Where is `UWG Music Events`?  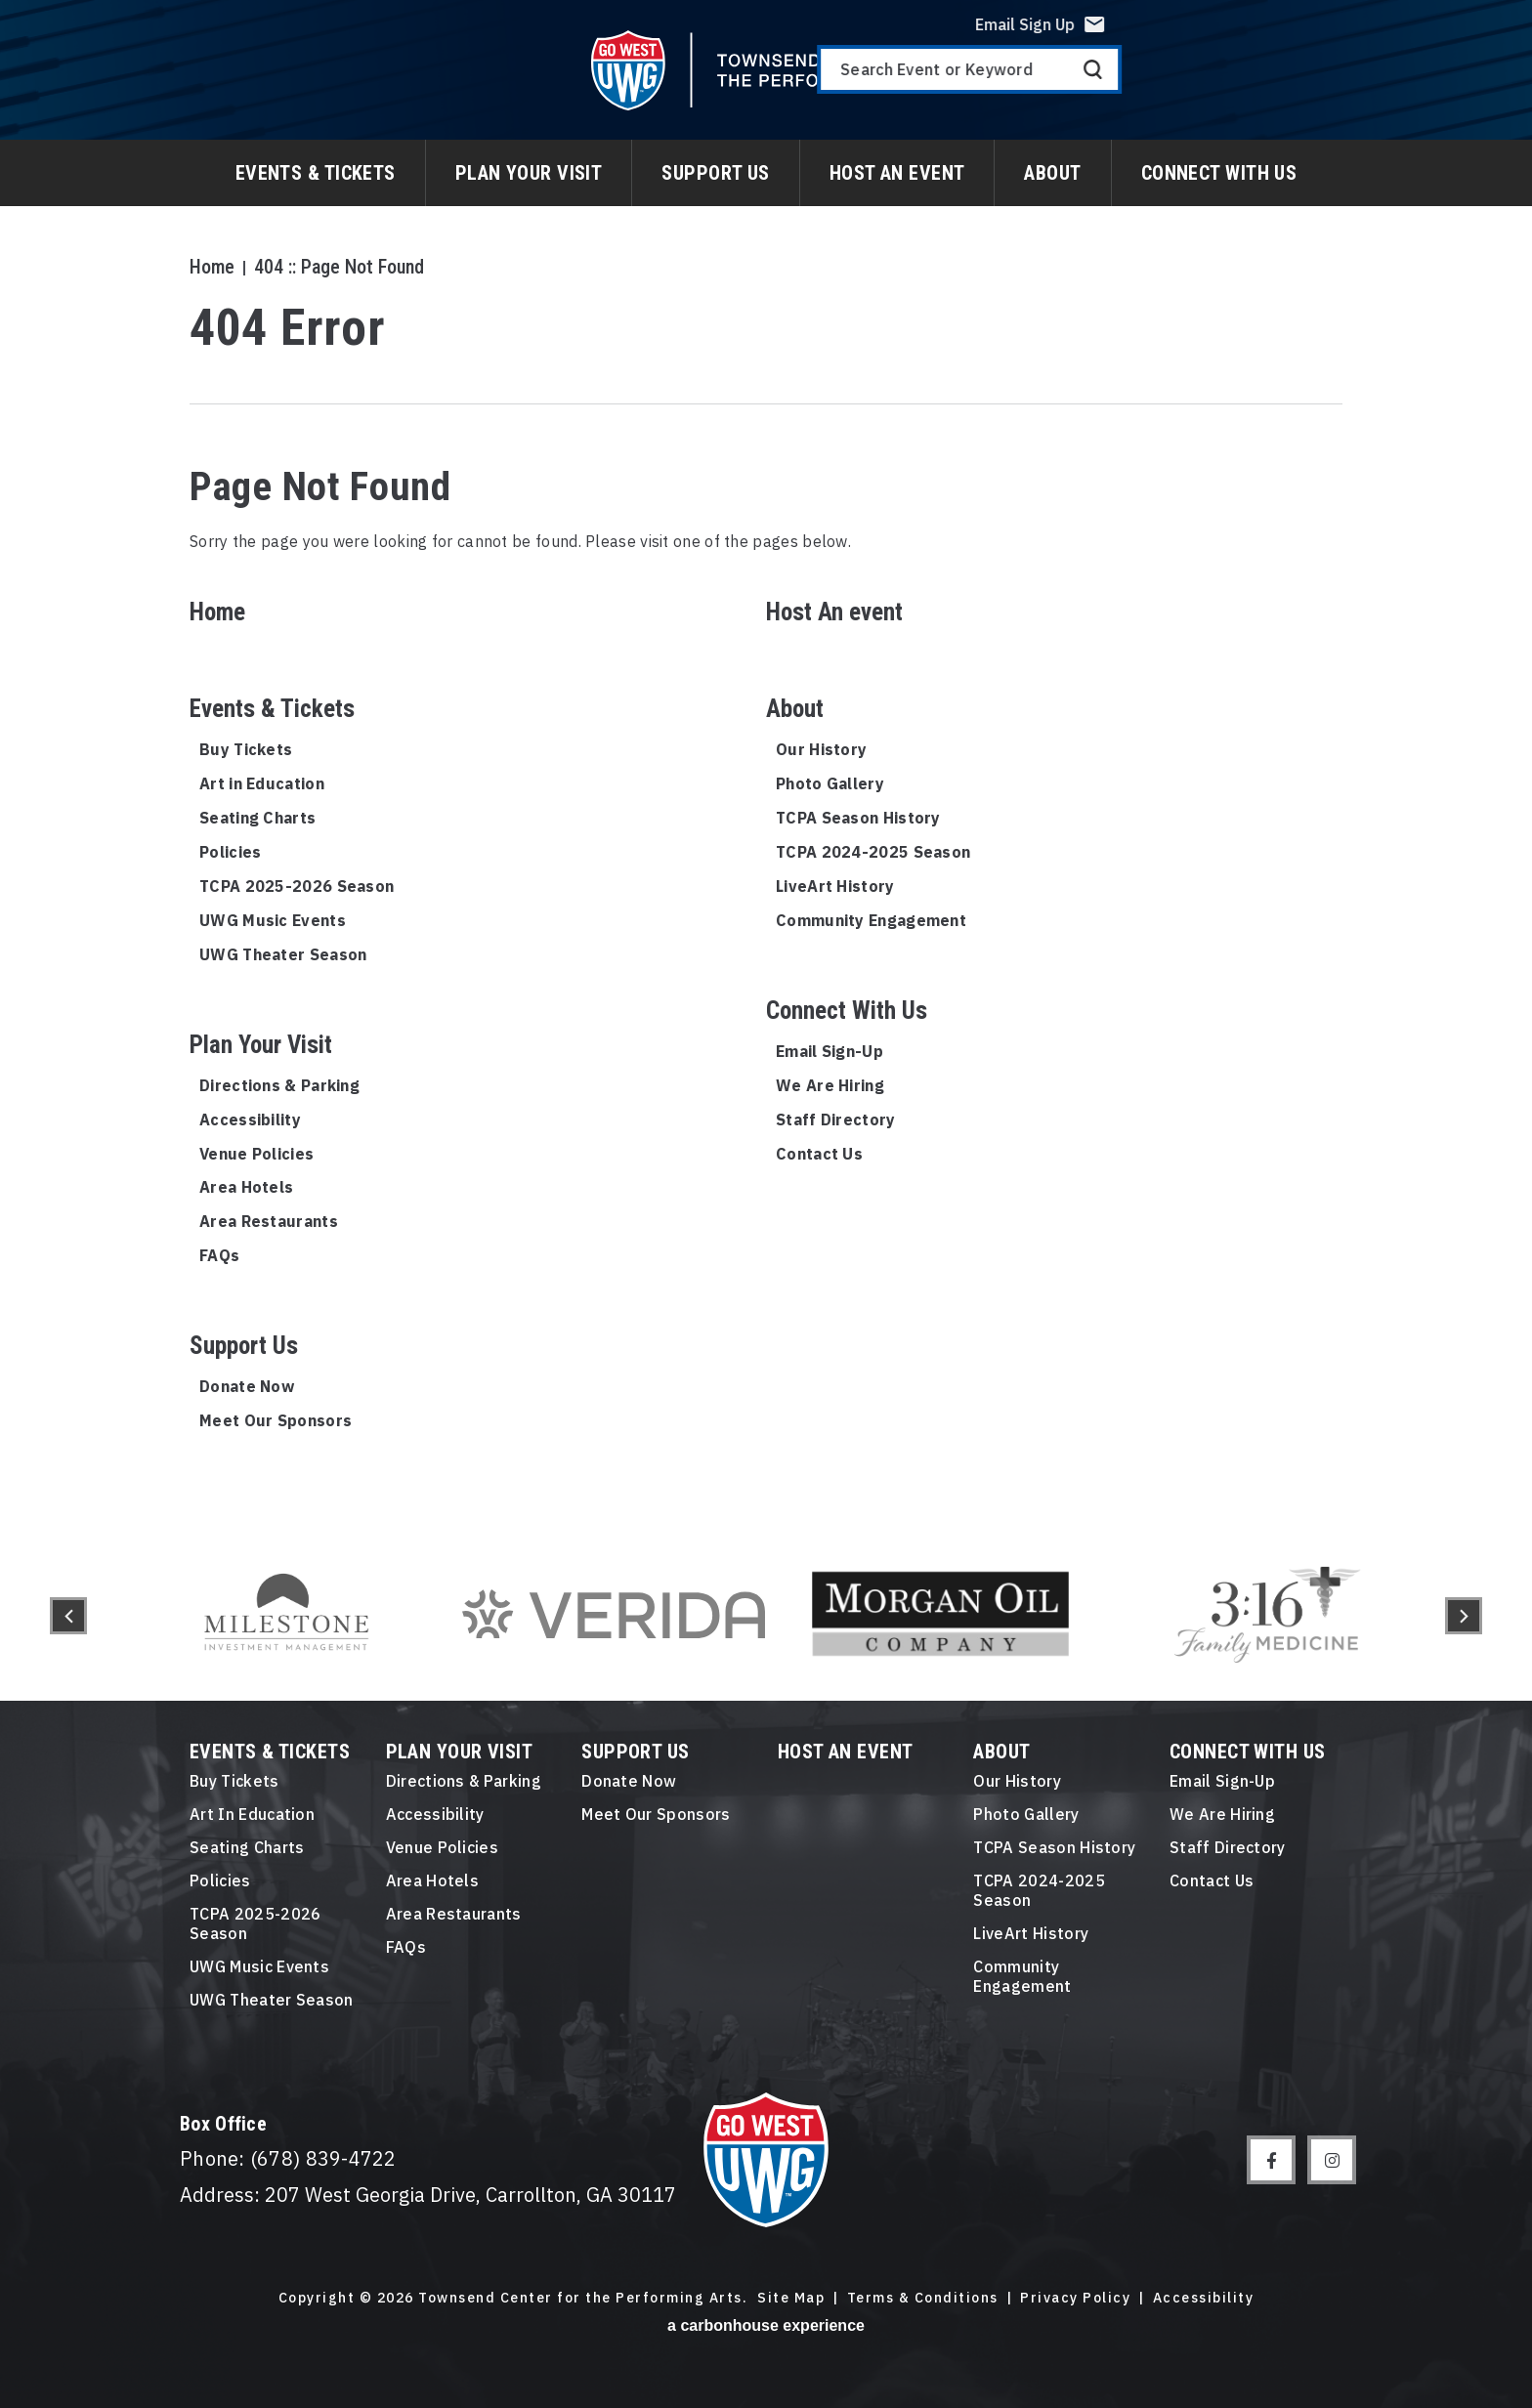 UWG Music Events is located at coordinates (272, 920).